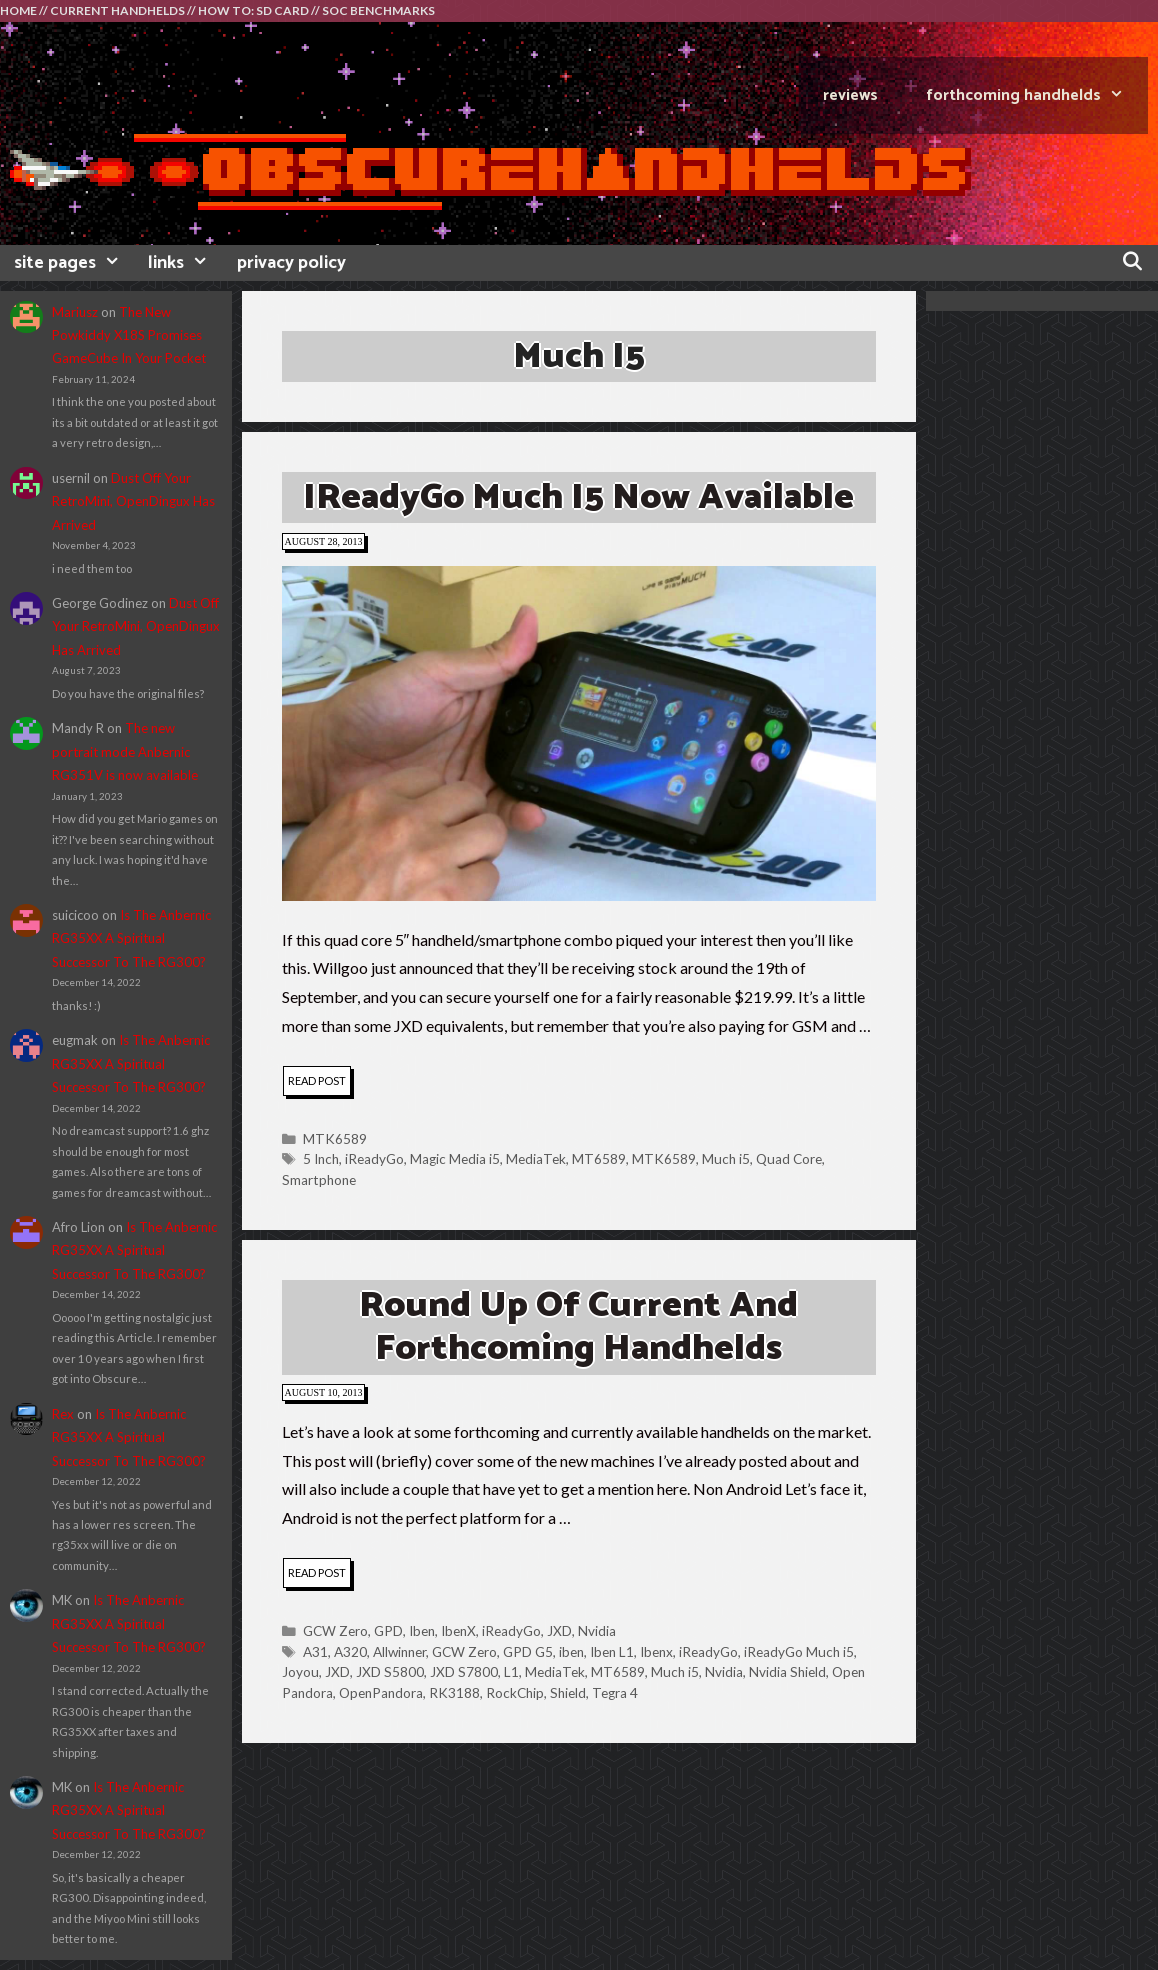 This screenshot has width=1158, height=1970. What do you see at coordinates (422, 1631) in the screenshot?
I see `Iben` at bounding box center [422, 1631].